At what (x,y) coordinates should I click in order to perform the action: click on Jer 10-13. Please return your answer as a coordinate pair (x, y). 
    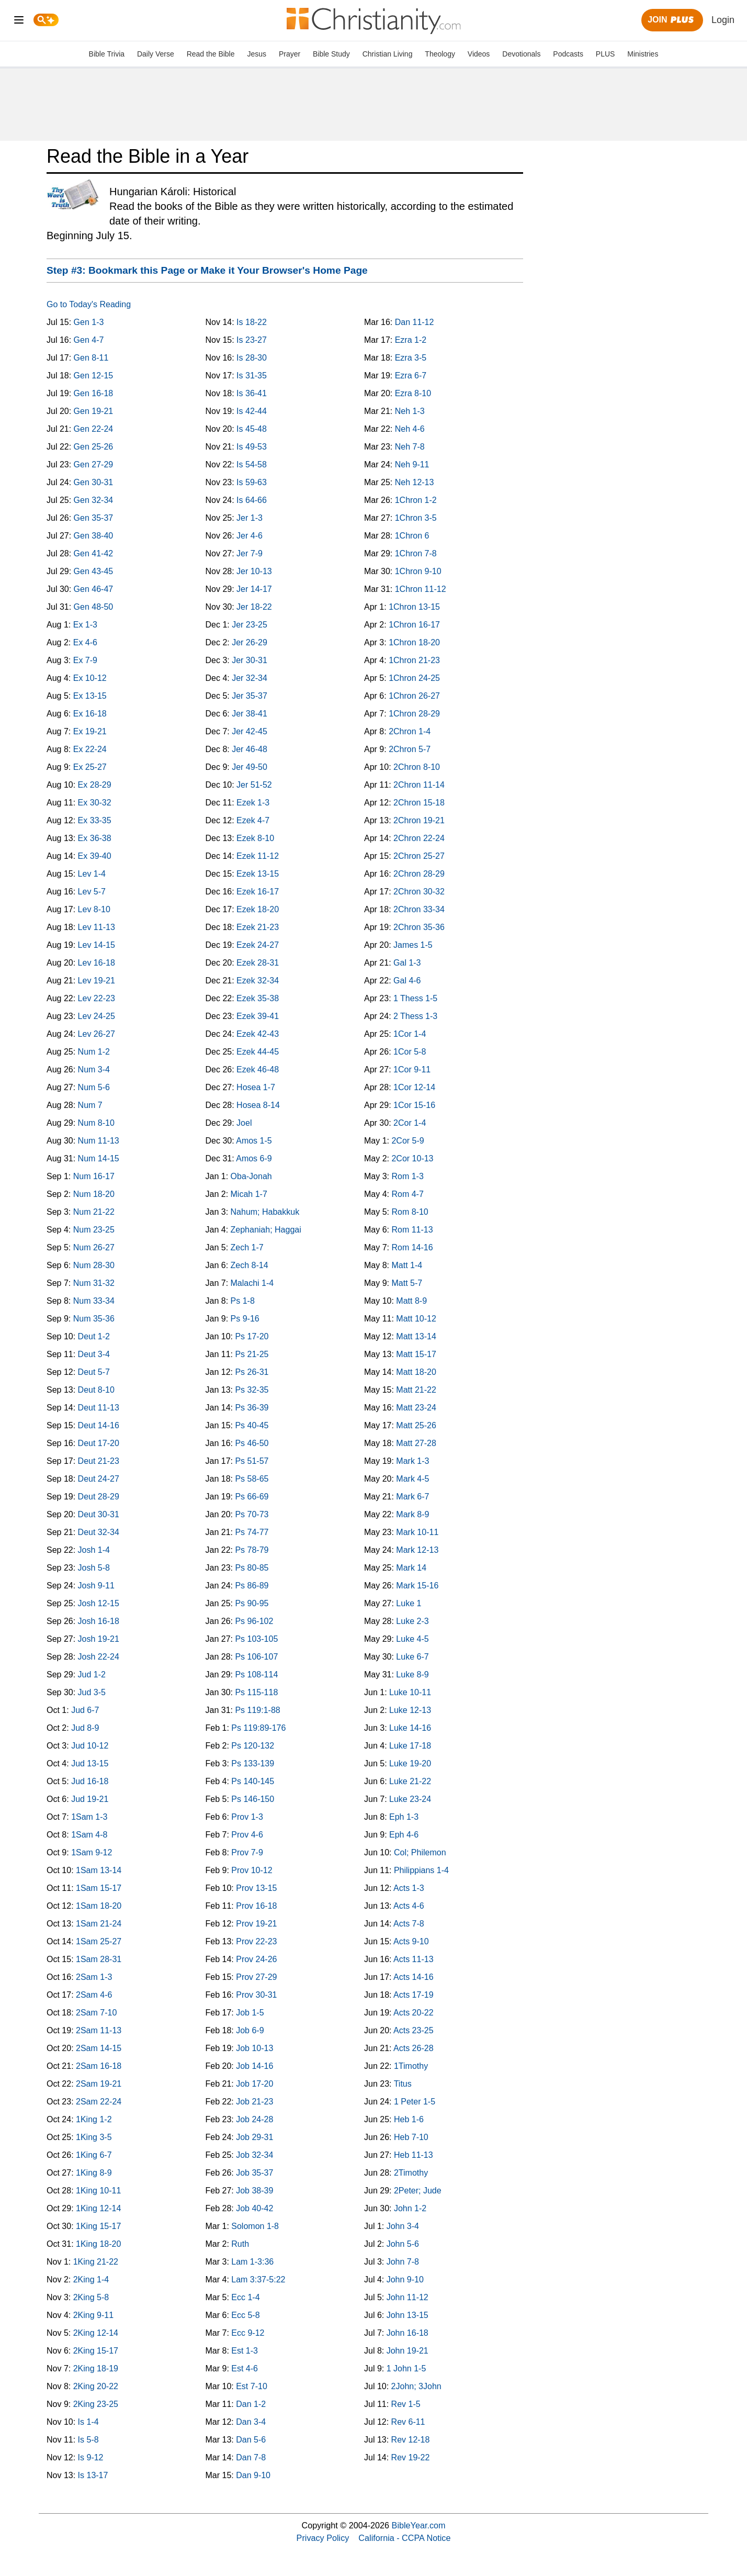
    Looking at the image, I should click on (254, 571).